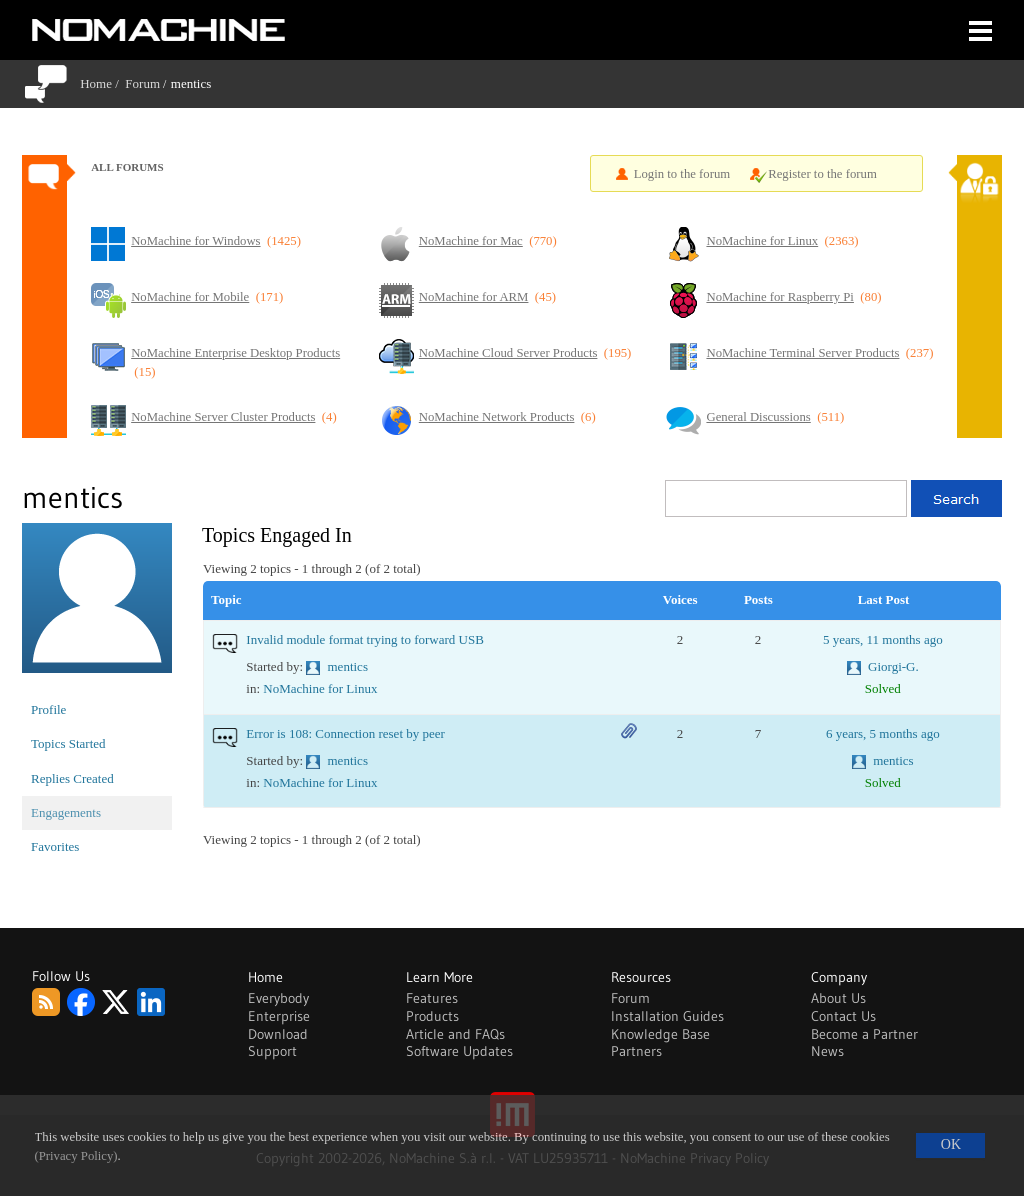 The image size is (1024, 1196). Describe the element at coordinates (320, 688) in the screenshot. I see `NoMachine for Linux` at that location.